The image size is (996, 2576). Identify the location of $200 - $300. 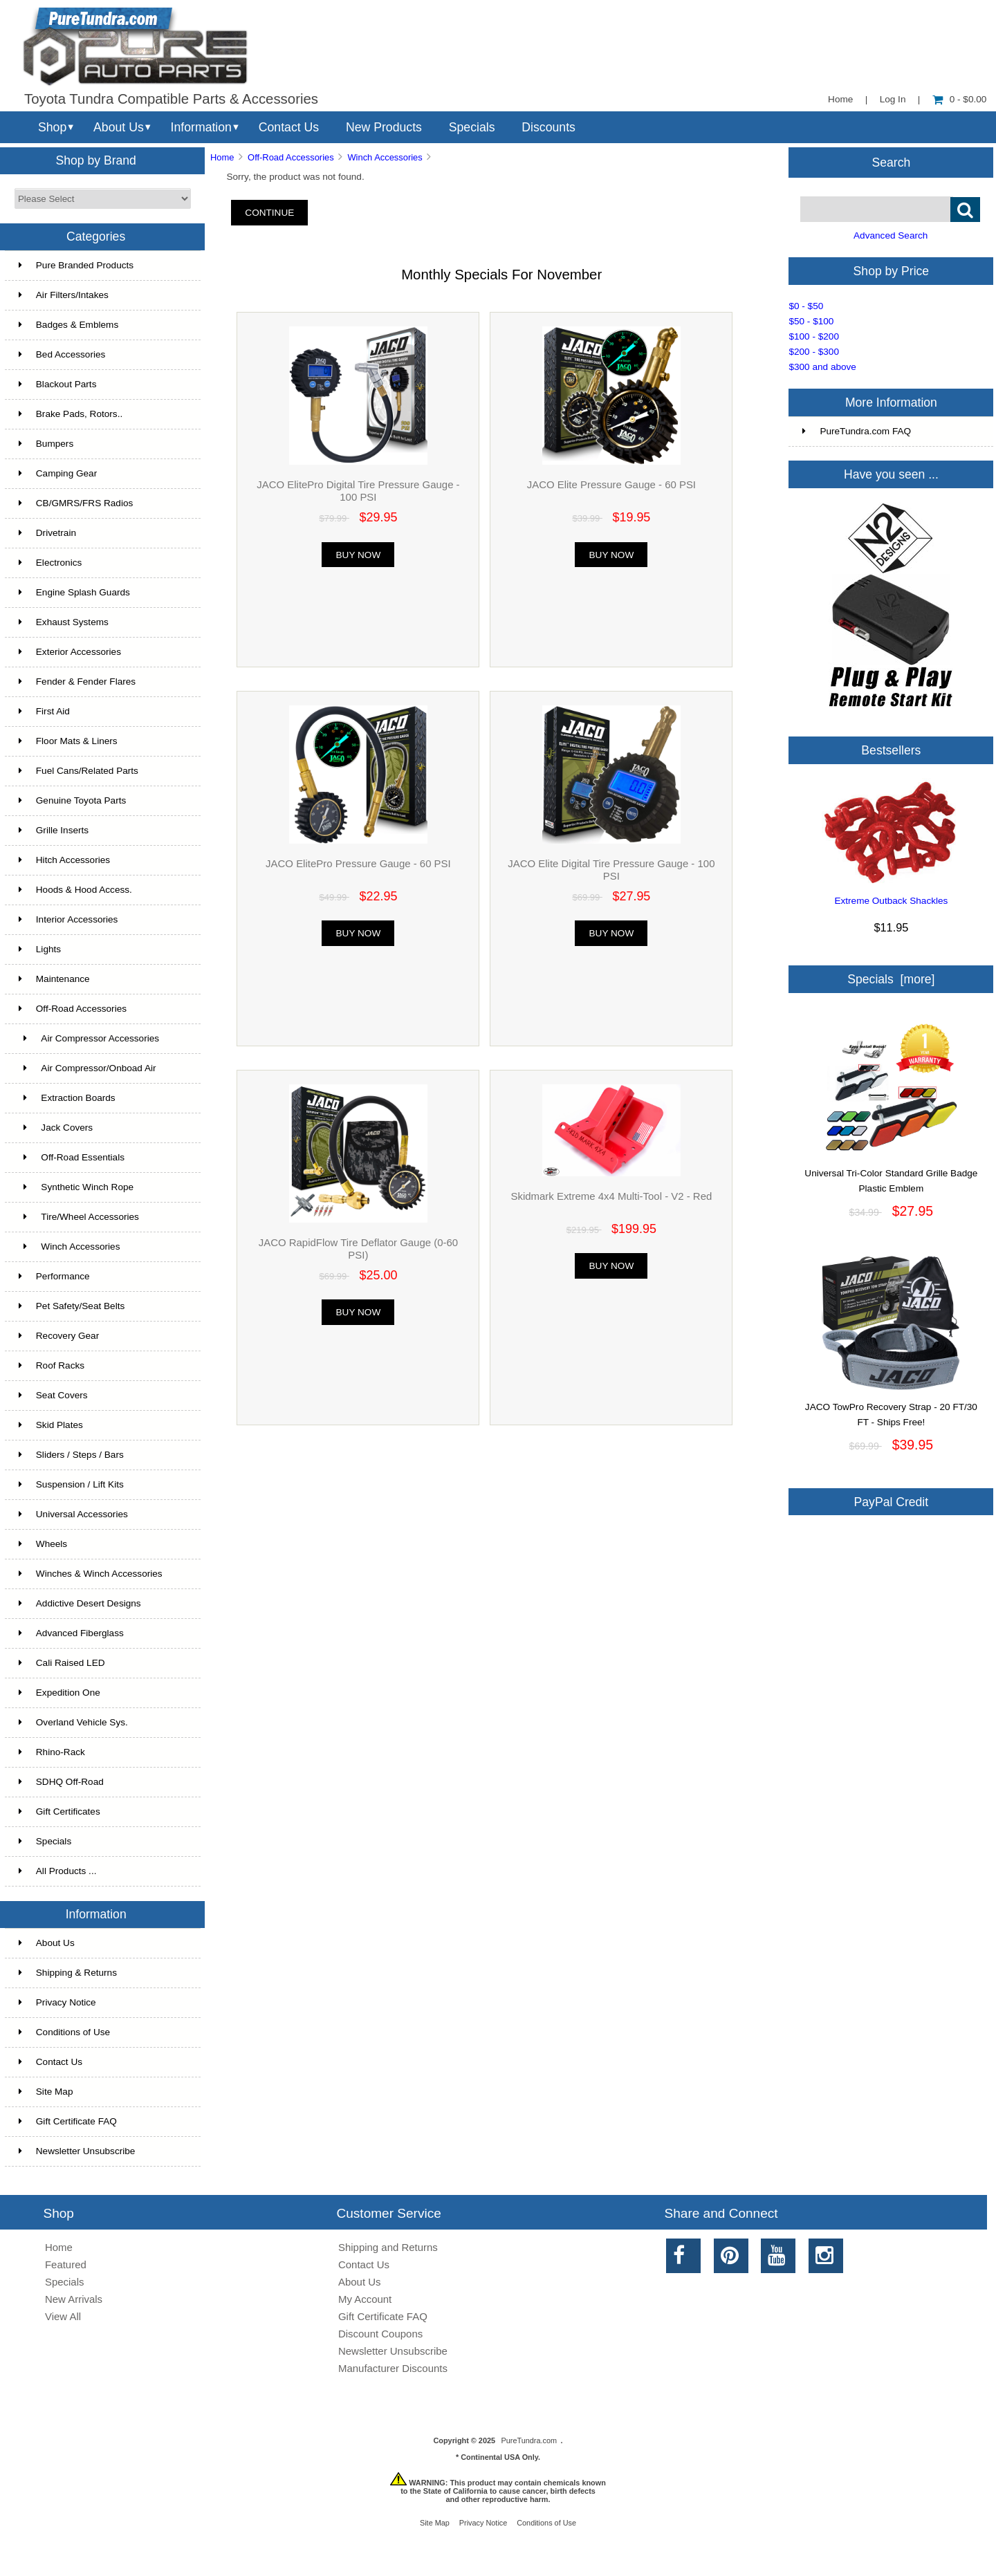
(813, 351).